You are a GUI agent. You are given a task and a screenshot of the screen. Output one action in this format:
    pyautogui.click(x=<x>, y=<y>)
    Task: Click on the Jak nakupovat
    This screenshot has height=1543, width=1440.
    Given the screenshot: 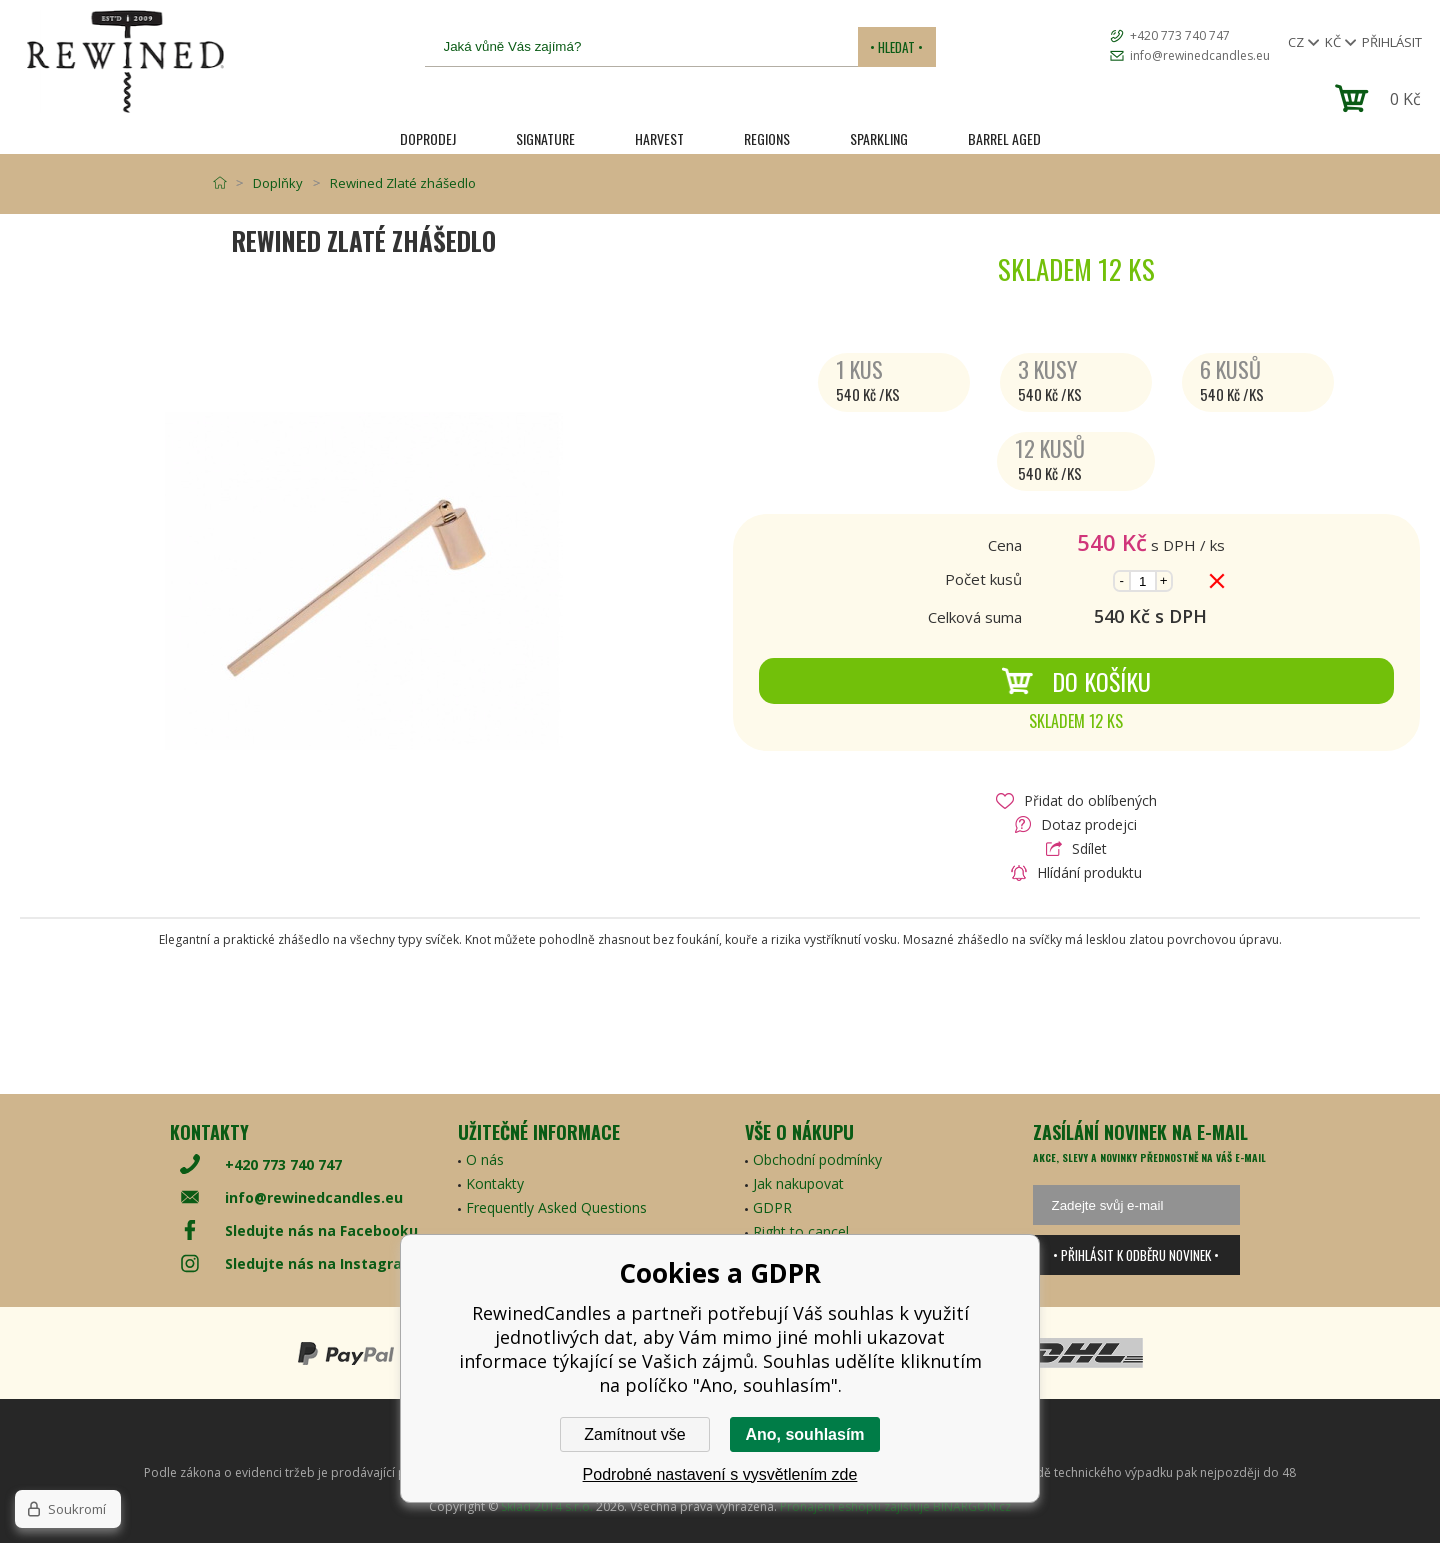 What is the action you would take?
    pyautogui.click(x=798, y=1183)
    